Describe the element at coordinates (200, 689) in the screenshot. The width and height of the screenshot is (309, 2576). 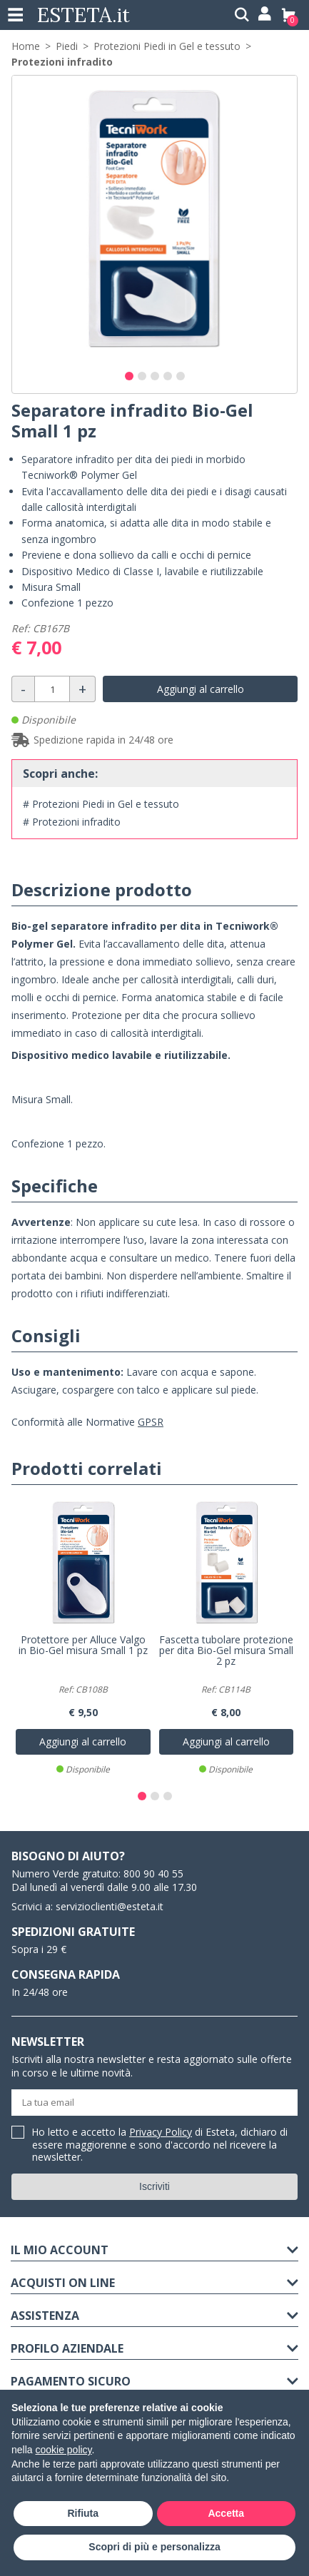
I see `Aggiungi al carrello` at that location.